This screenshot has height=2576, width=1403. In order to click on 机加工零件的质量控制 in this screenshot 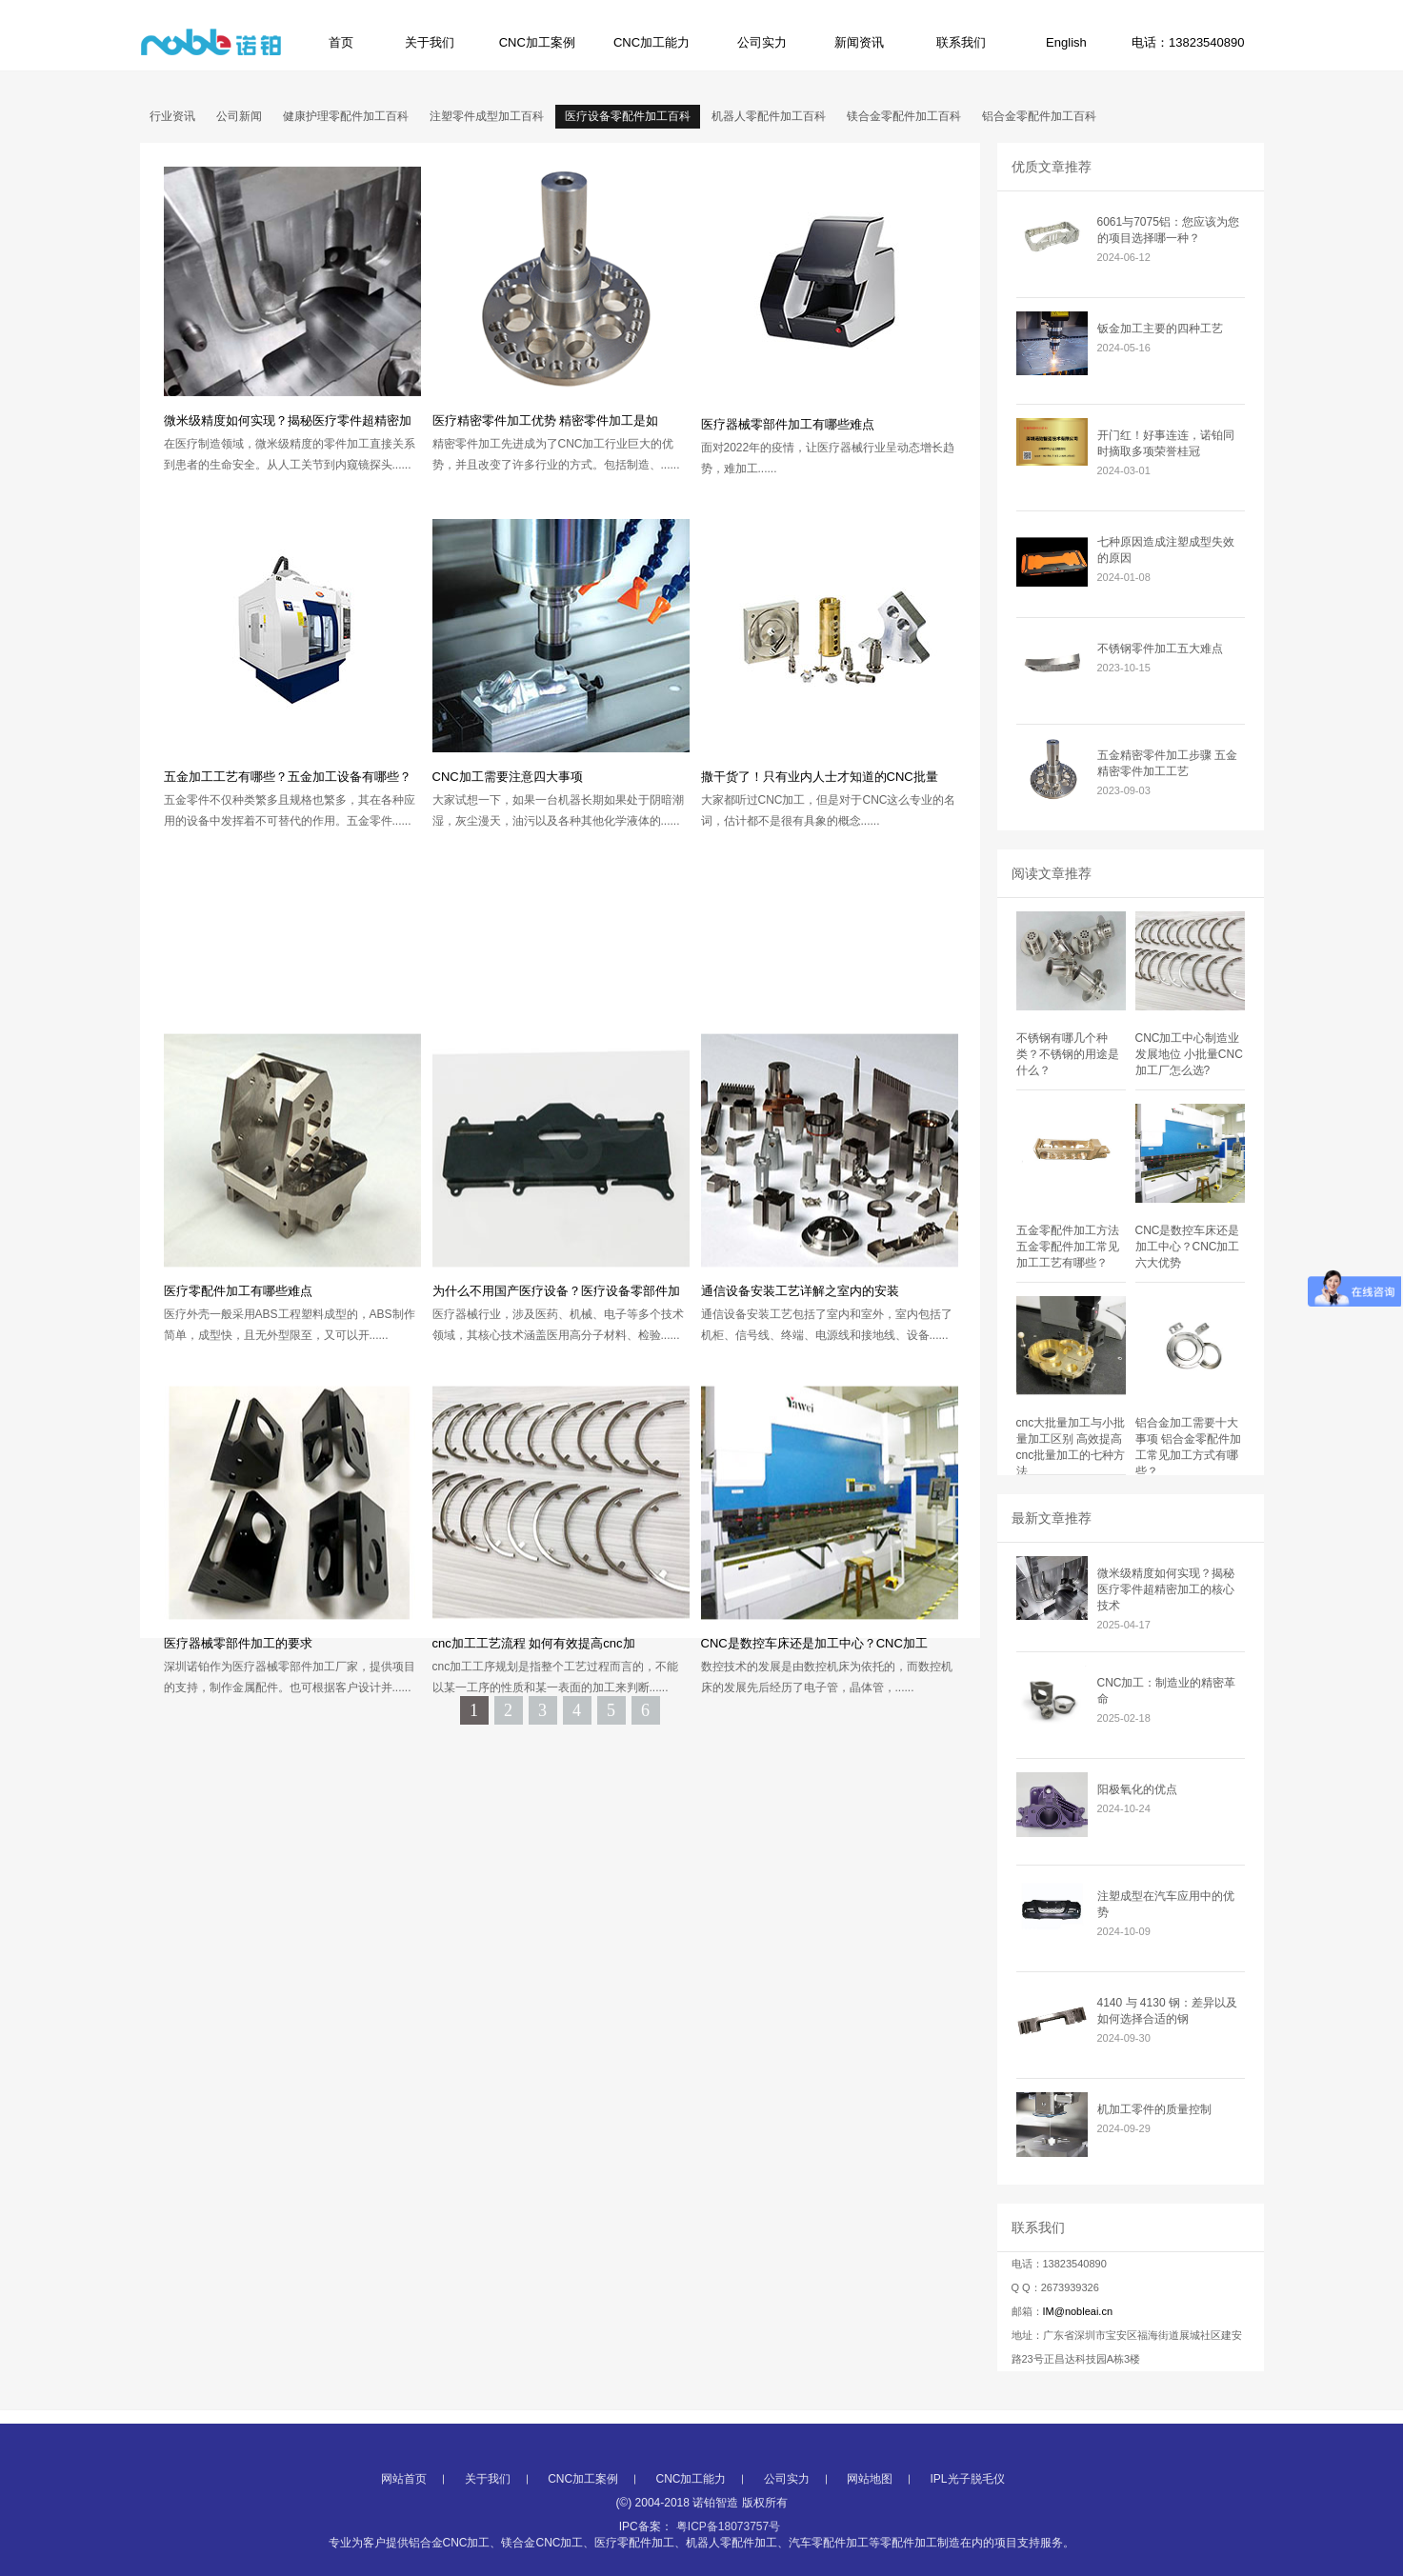, I will do `click(1154, 2109)`.